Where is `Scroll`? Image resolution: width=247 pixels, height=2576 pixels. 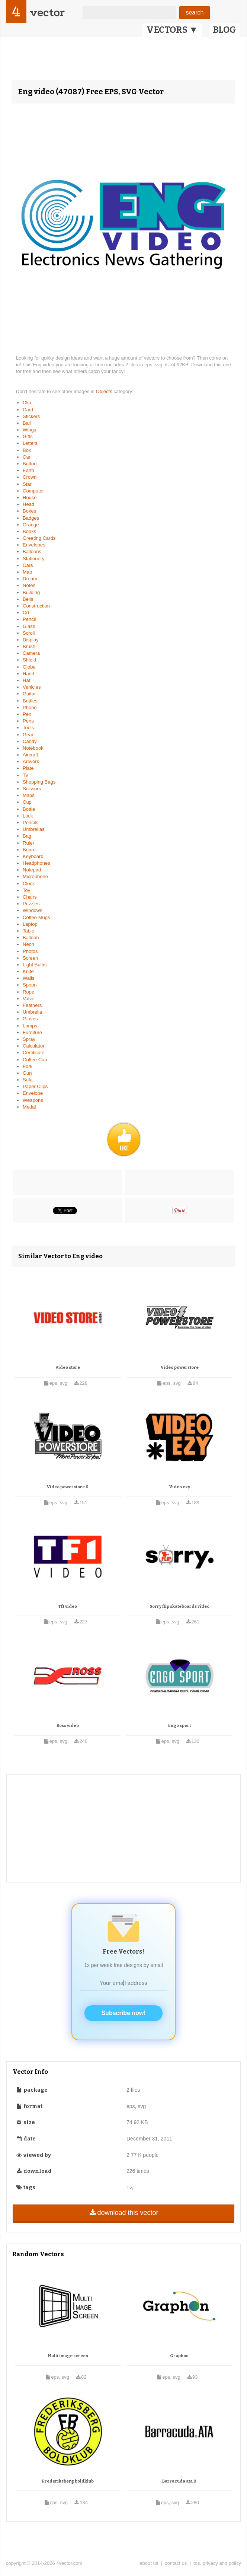 Scroll is located at coordinates (29, 633).